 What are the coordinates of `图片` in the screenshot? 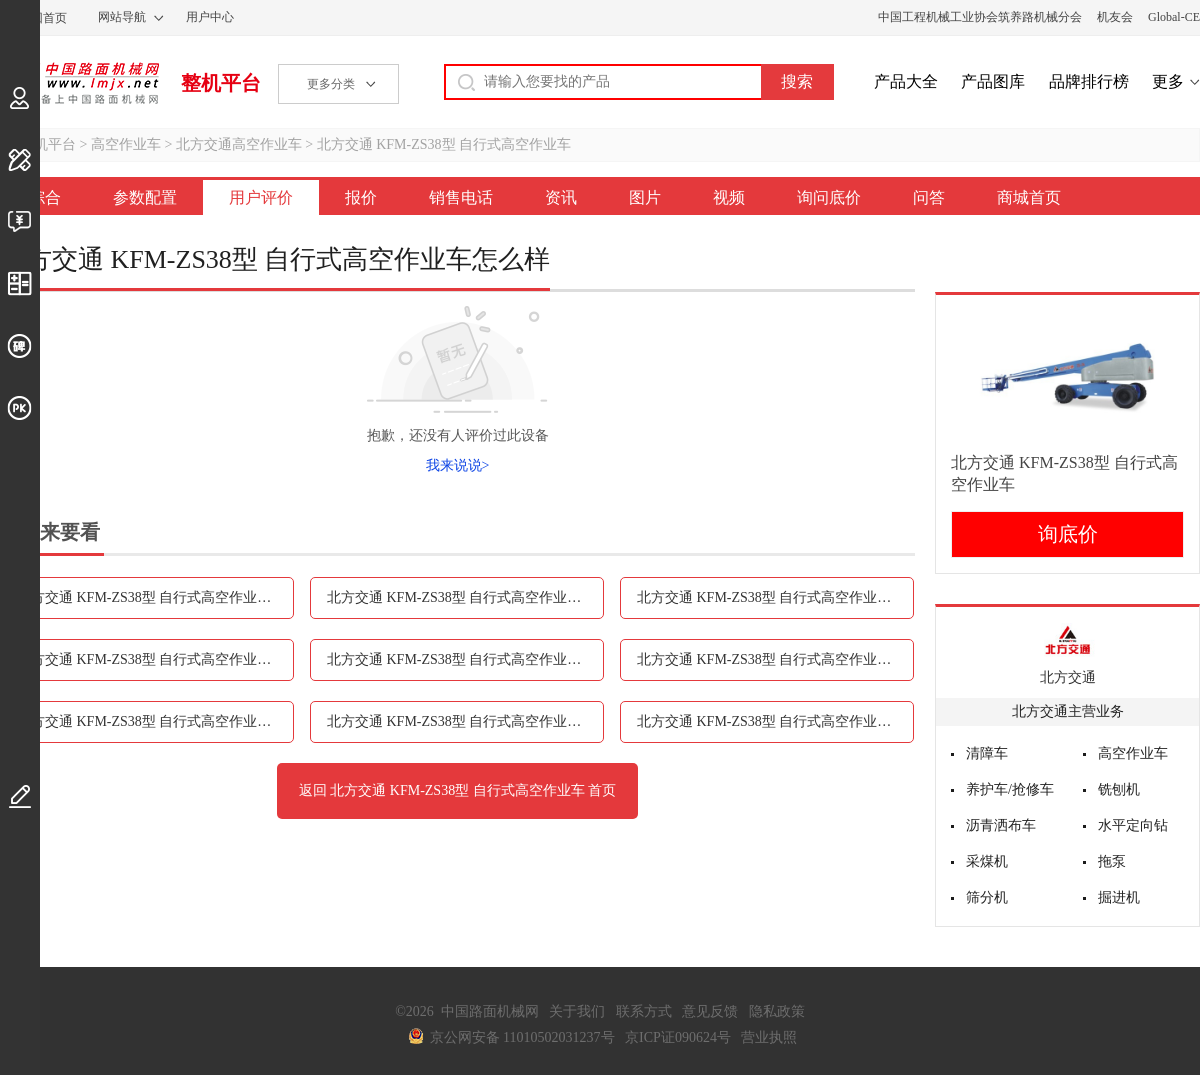 It's located at (645, 197).